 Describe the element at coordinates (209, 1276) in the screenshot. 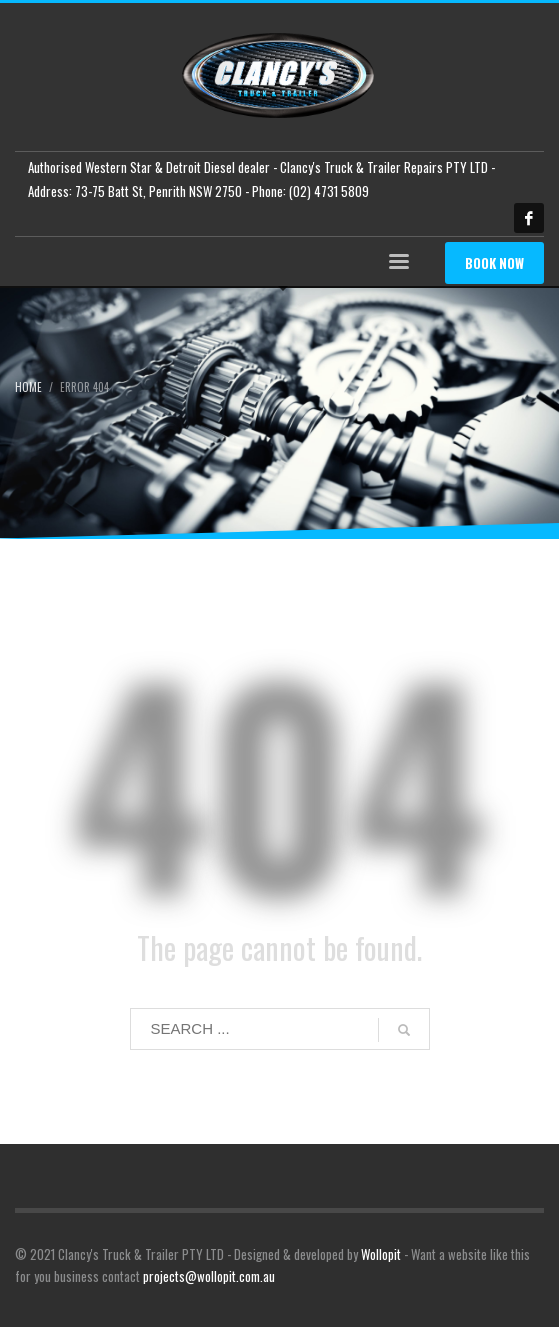

I see `projects@wollopit.com.au` at that location.